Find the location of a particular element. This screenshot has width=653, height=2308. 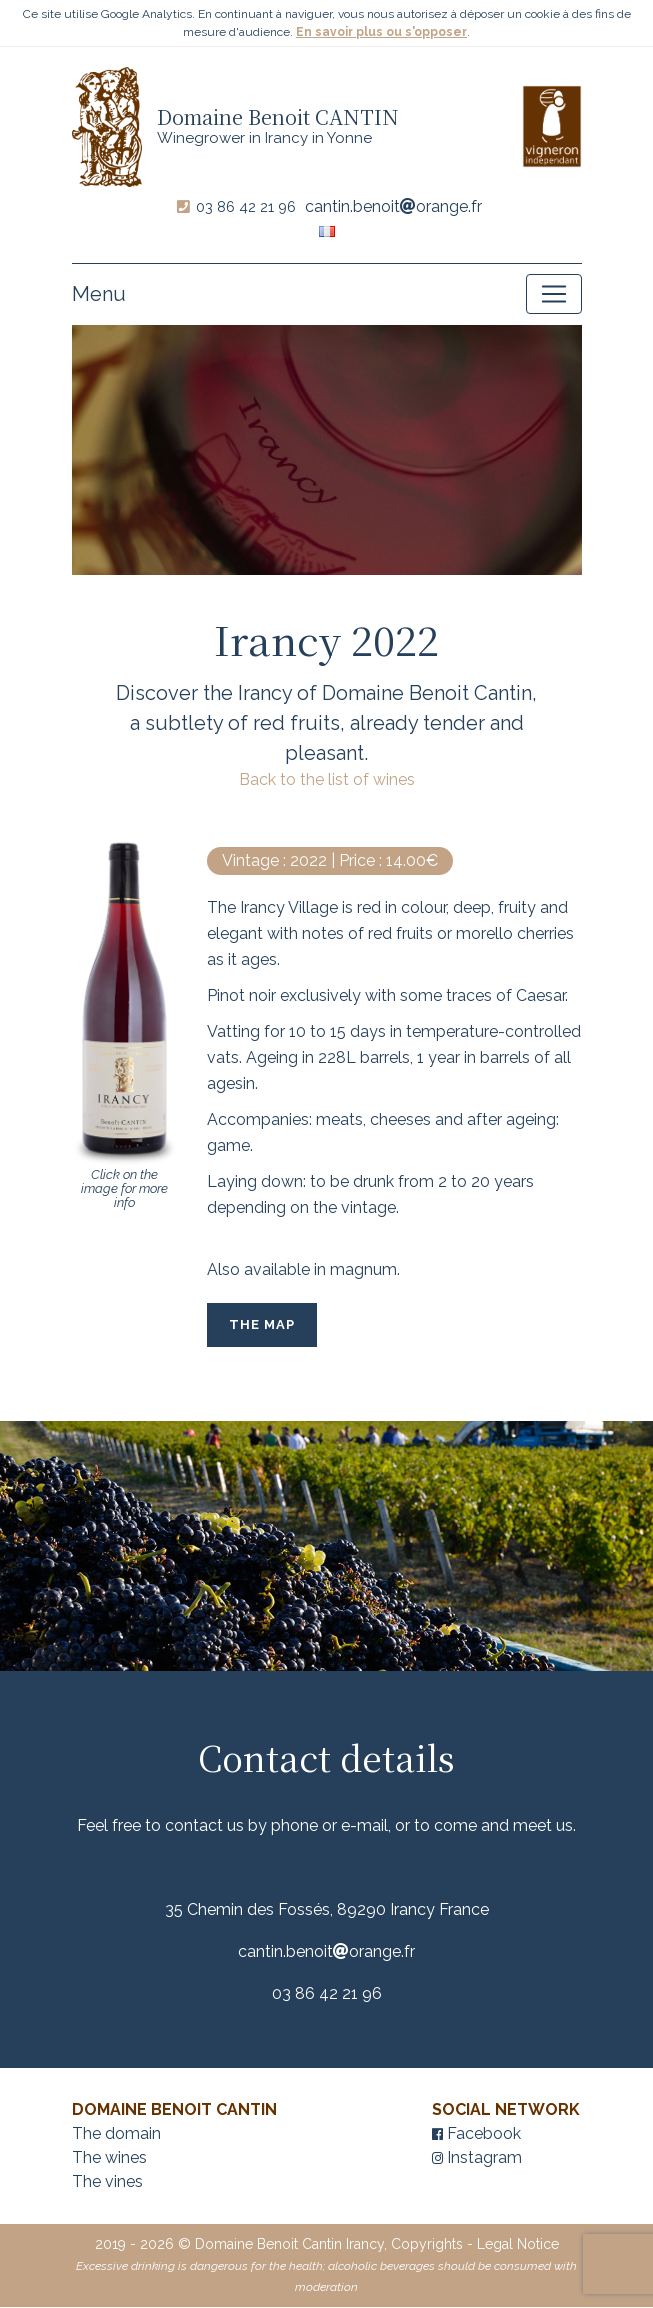

The domain is located at coordinates (116, 2134).